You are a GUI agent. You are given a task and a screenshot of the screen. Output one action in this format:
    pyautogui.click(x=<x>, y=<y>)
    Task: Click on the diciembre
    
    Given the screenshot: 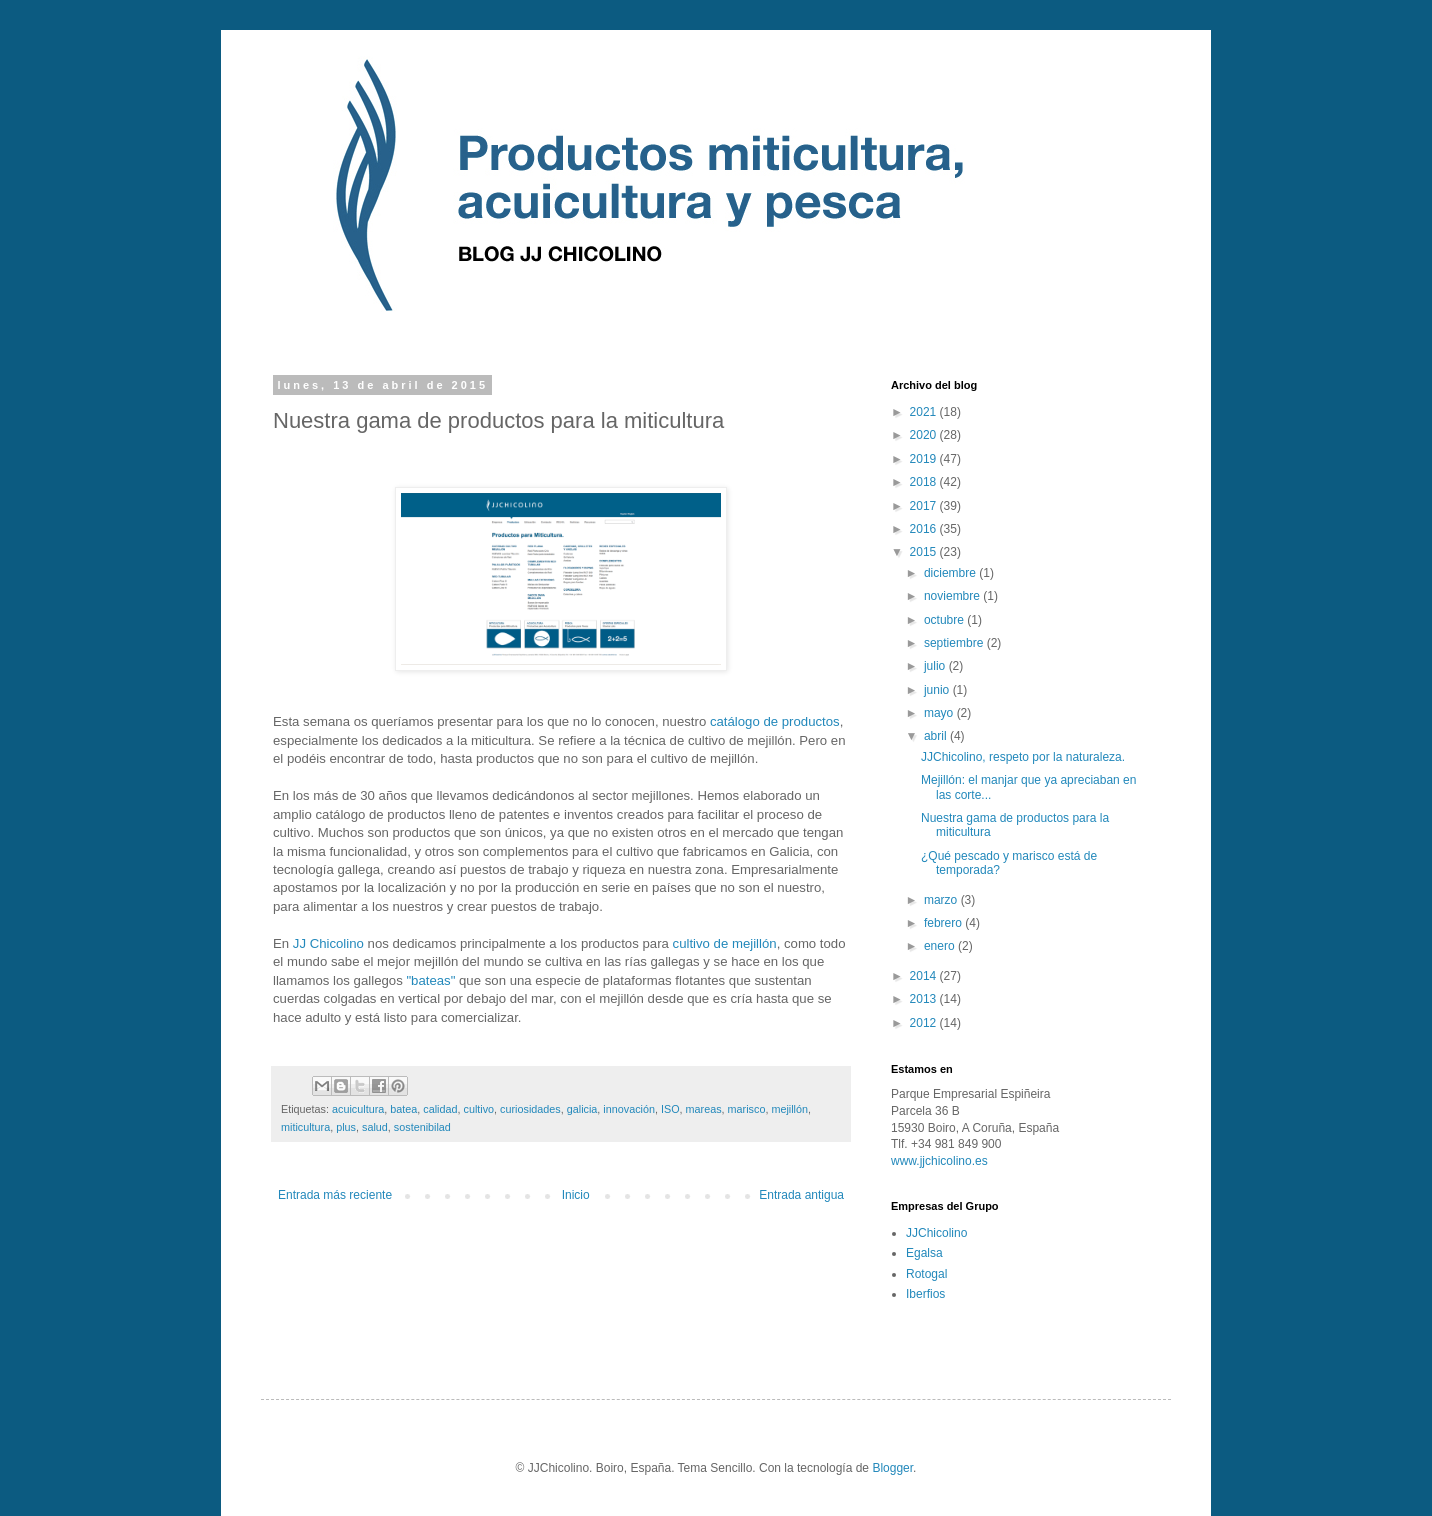 What is the action you would take?
    pyautogui.click(x=951, y=573)
    